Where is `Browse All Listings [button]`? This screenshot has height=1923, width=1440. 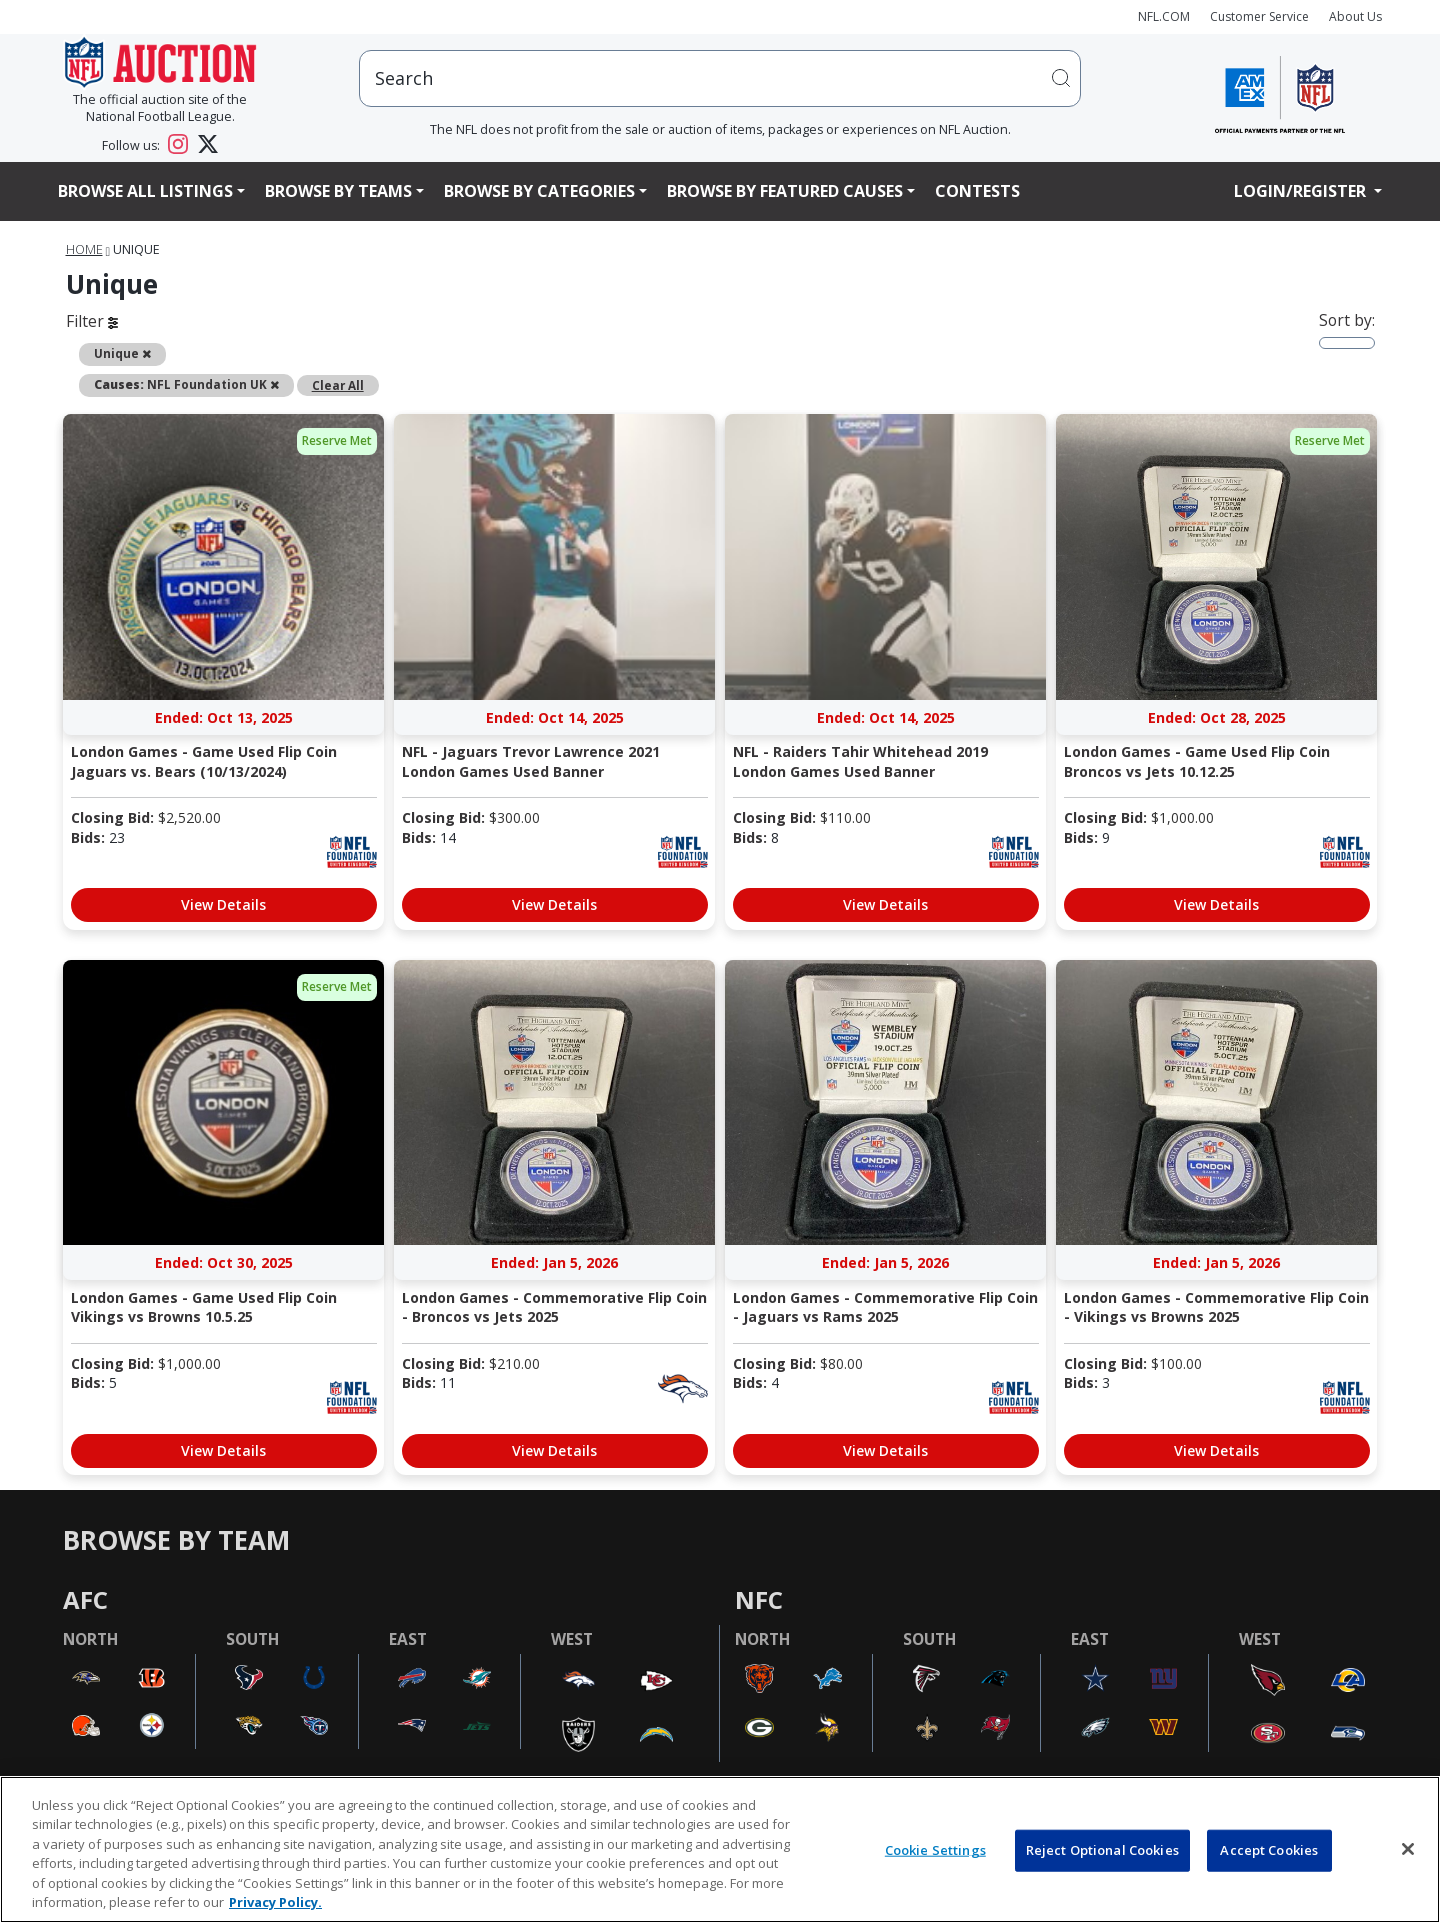
Browse All Listings [button] is located at coordinates (145, 191).